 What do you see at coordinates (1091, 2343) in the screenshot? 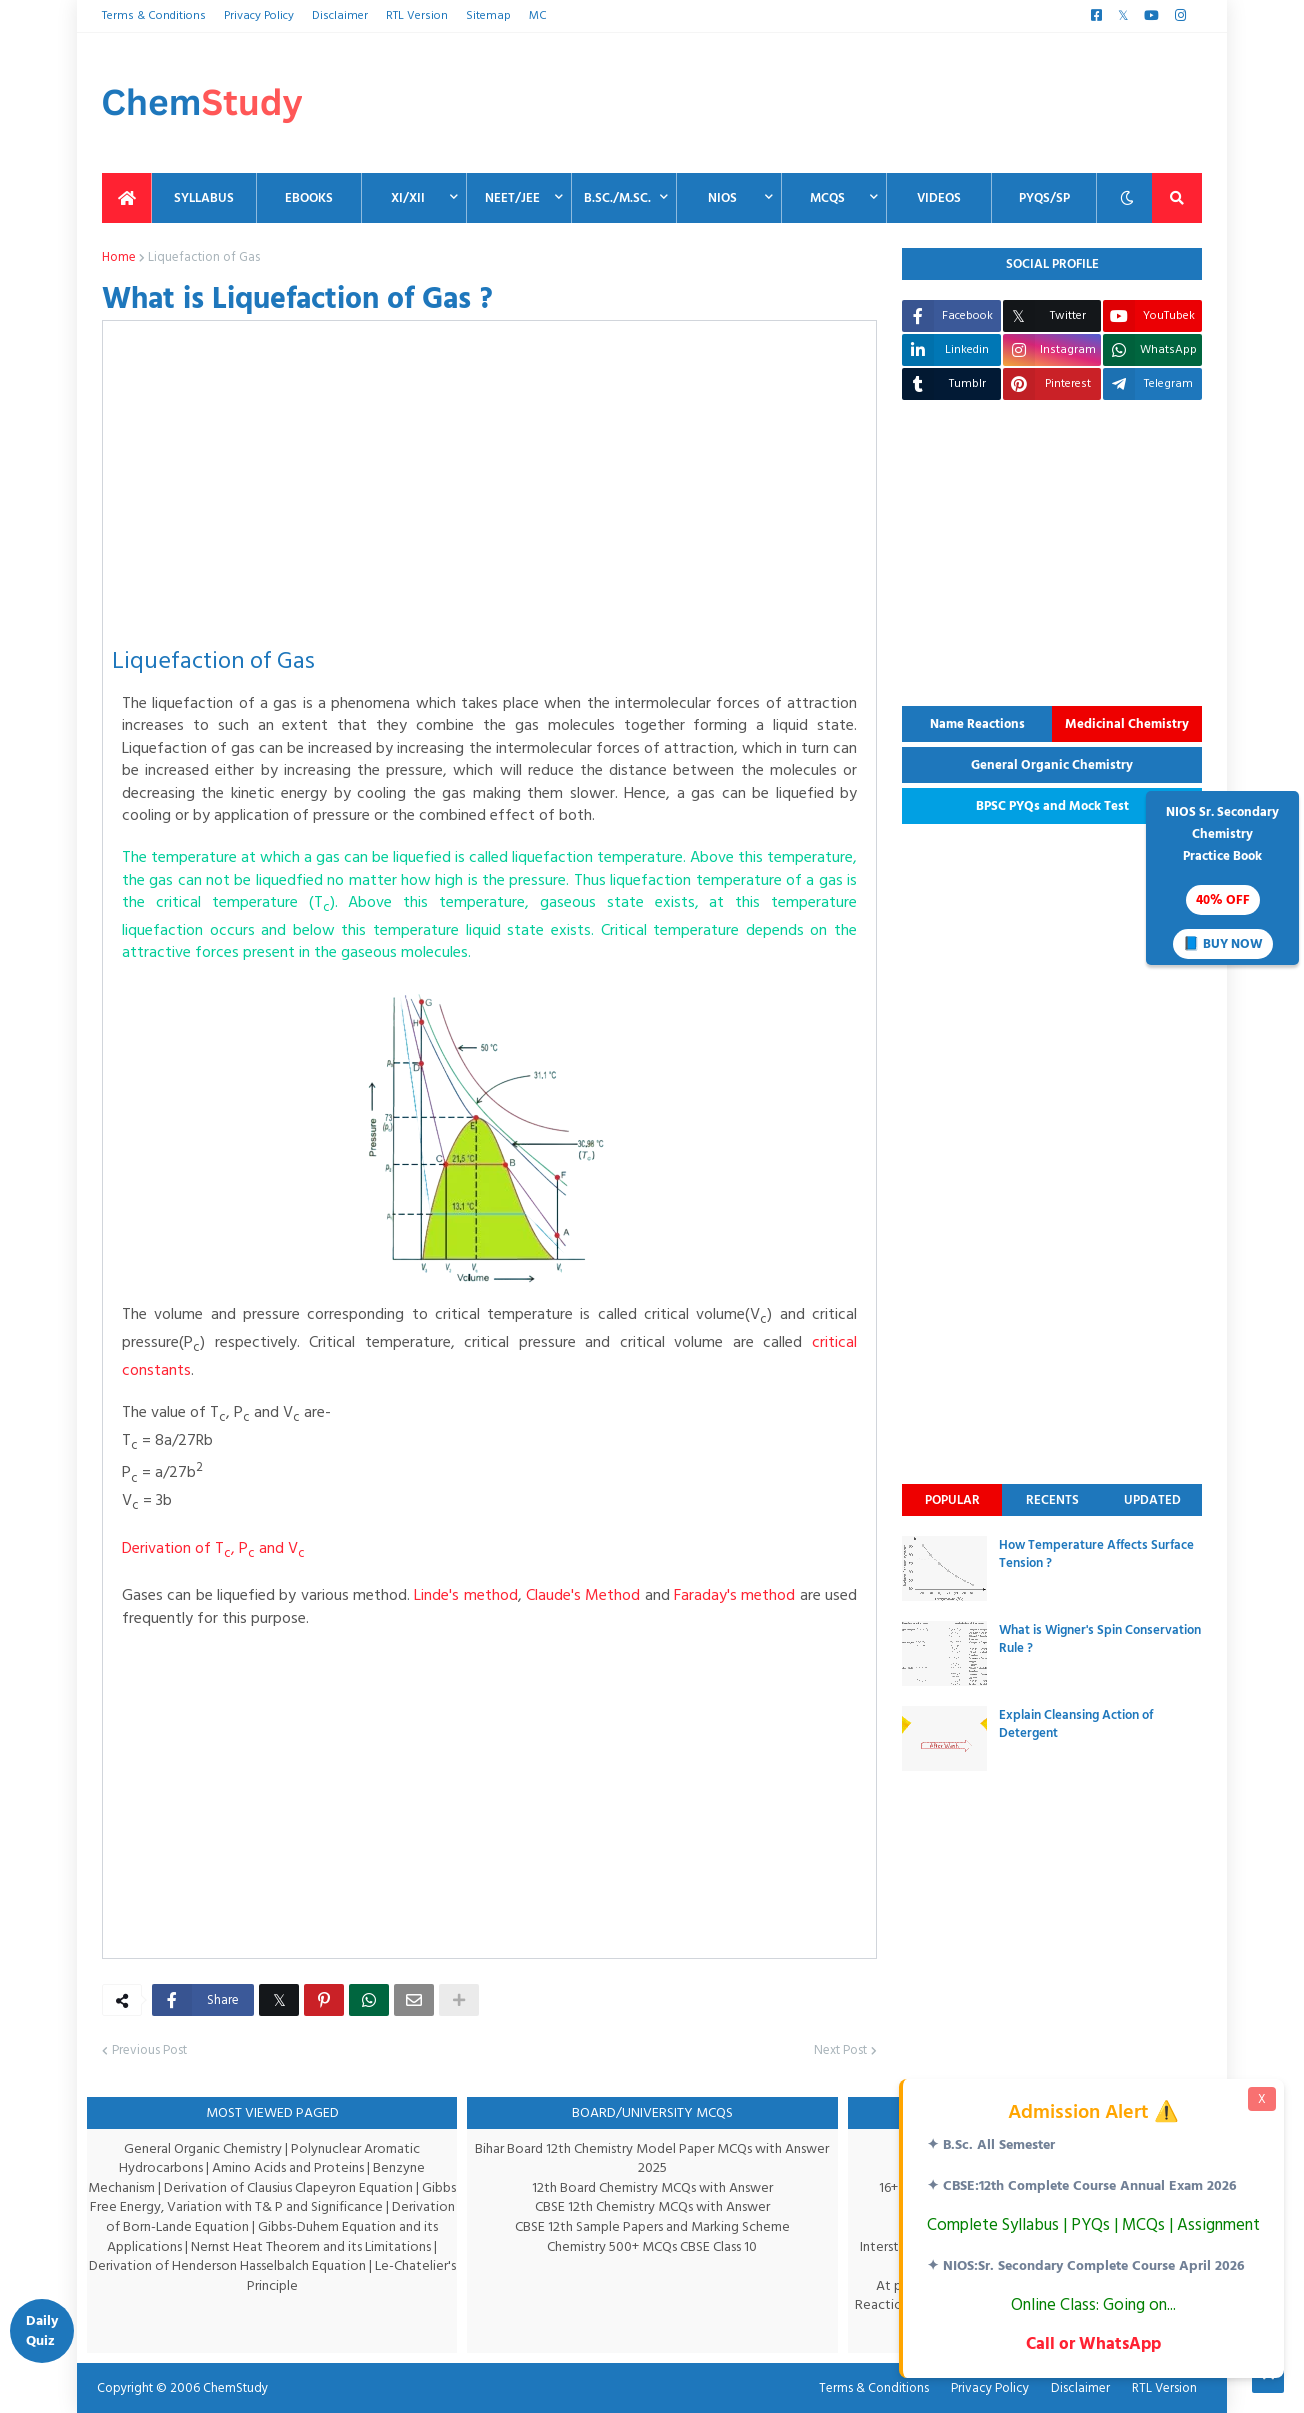
I see `Call or WhatsApp` at bounding box center [1091, 2343].